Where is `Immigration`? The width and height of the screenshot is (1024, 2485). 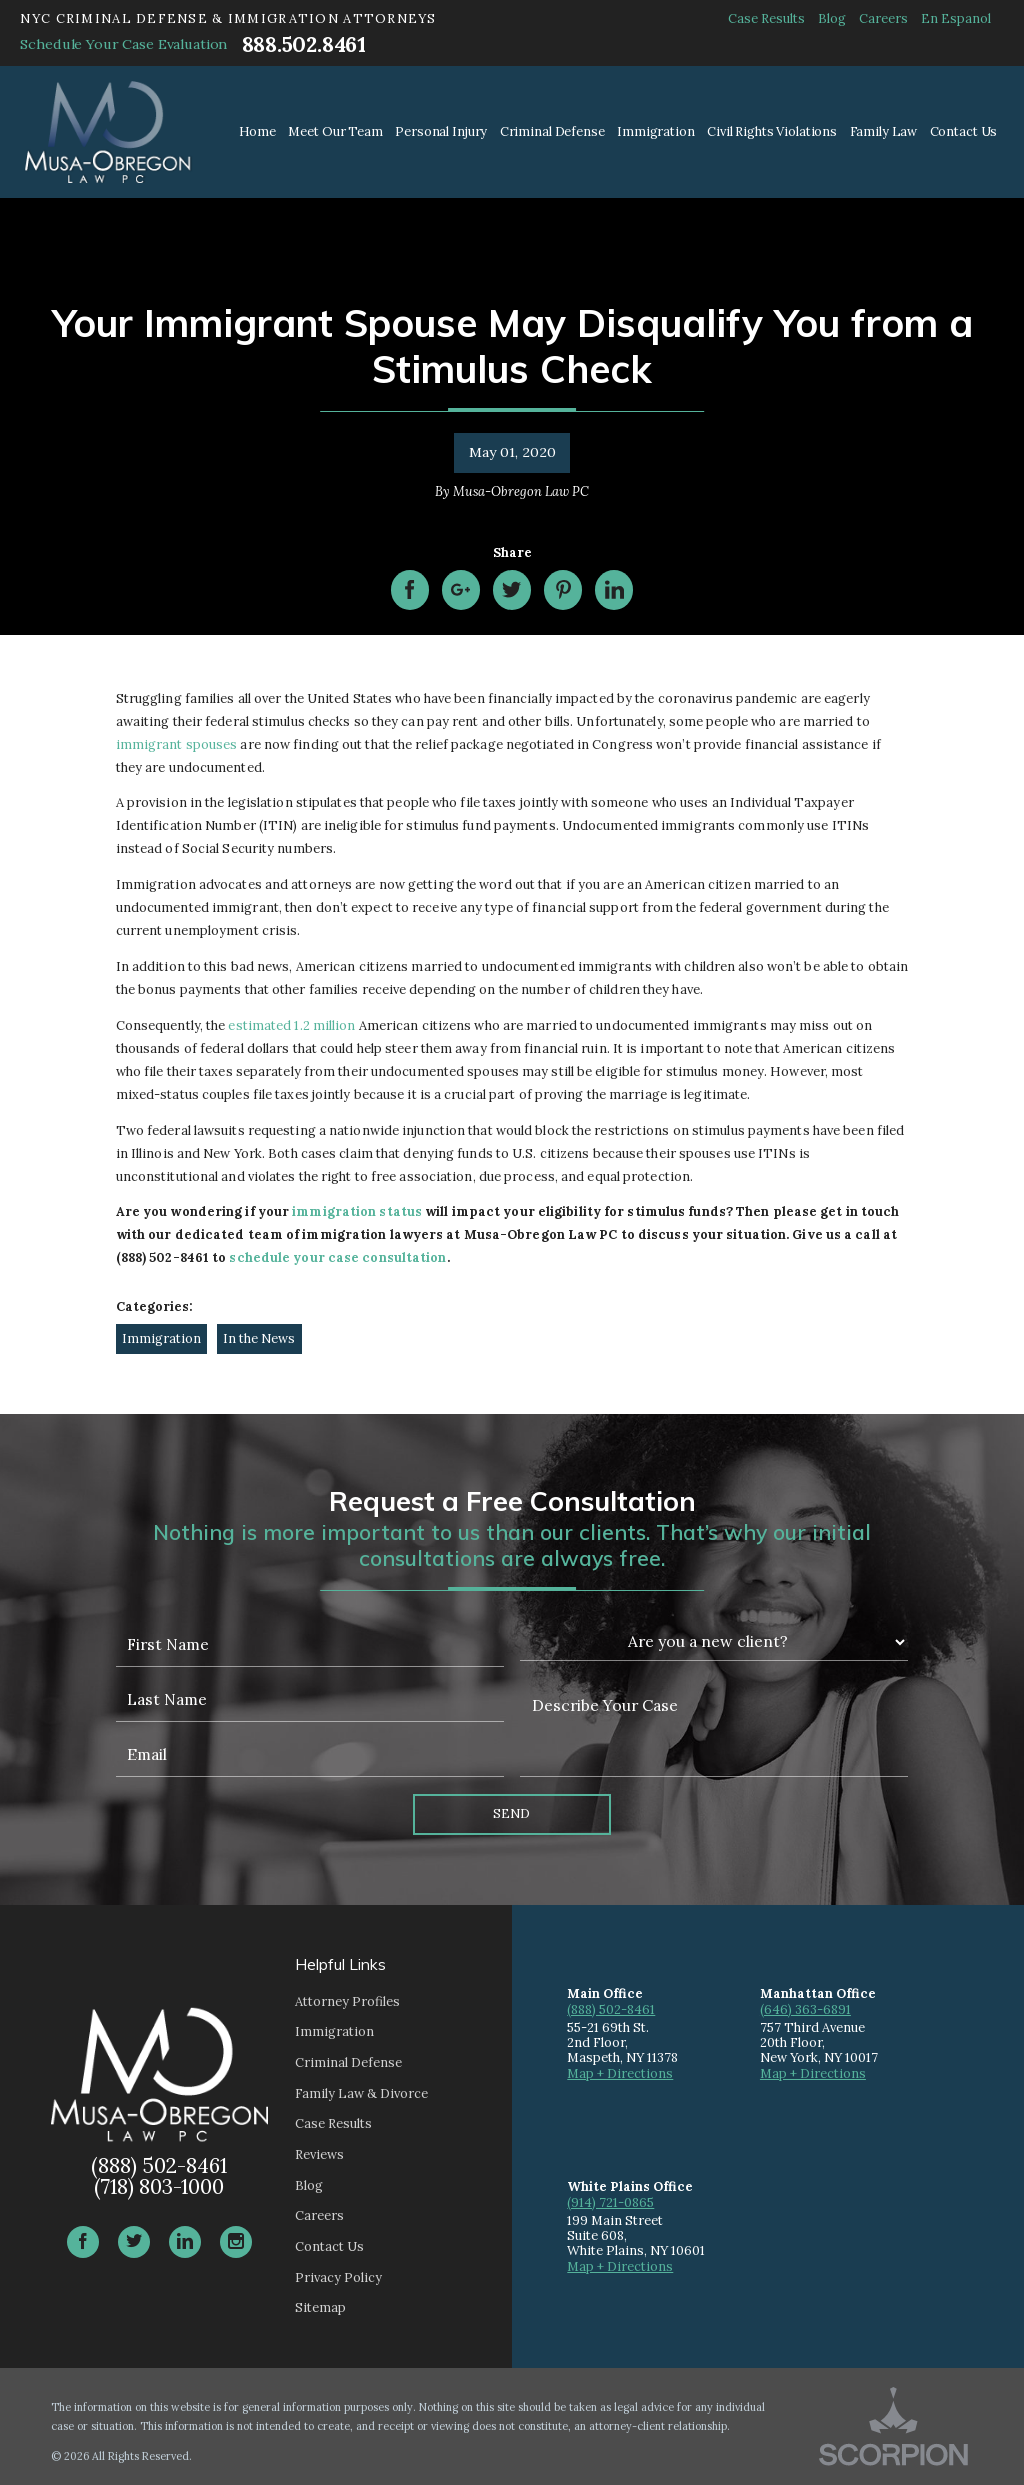 Immigration is located at coordinates (161, 1338).